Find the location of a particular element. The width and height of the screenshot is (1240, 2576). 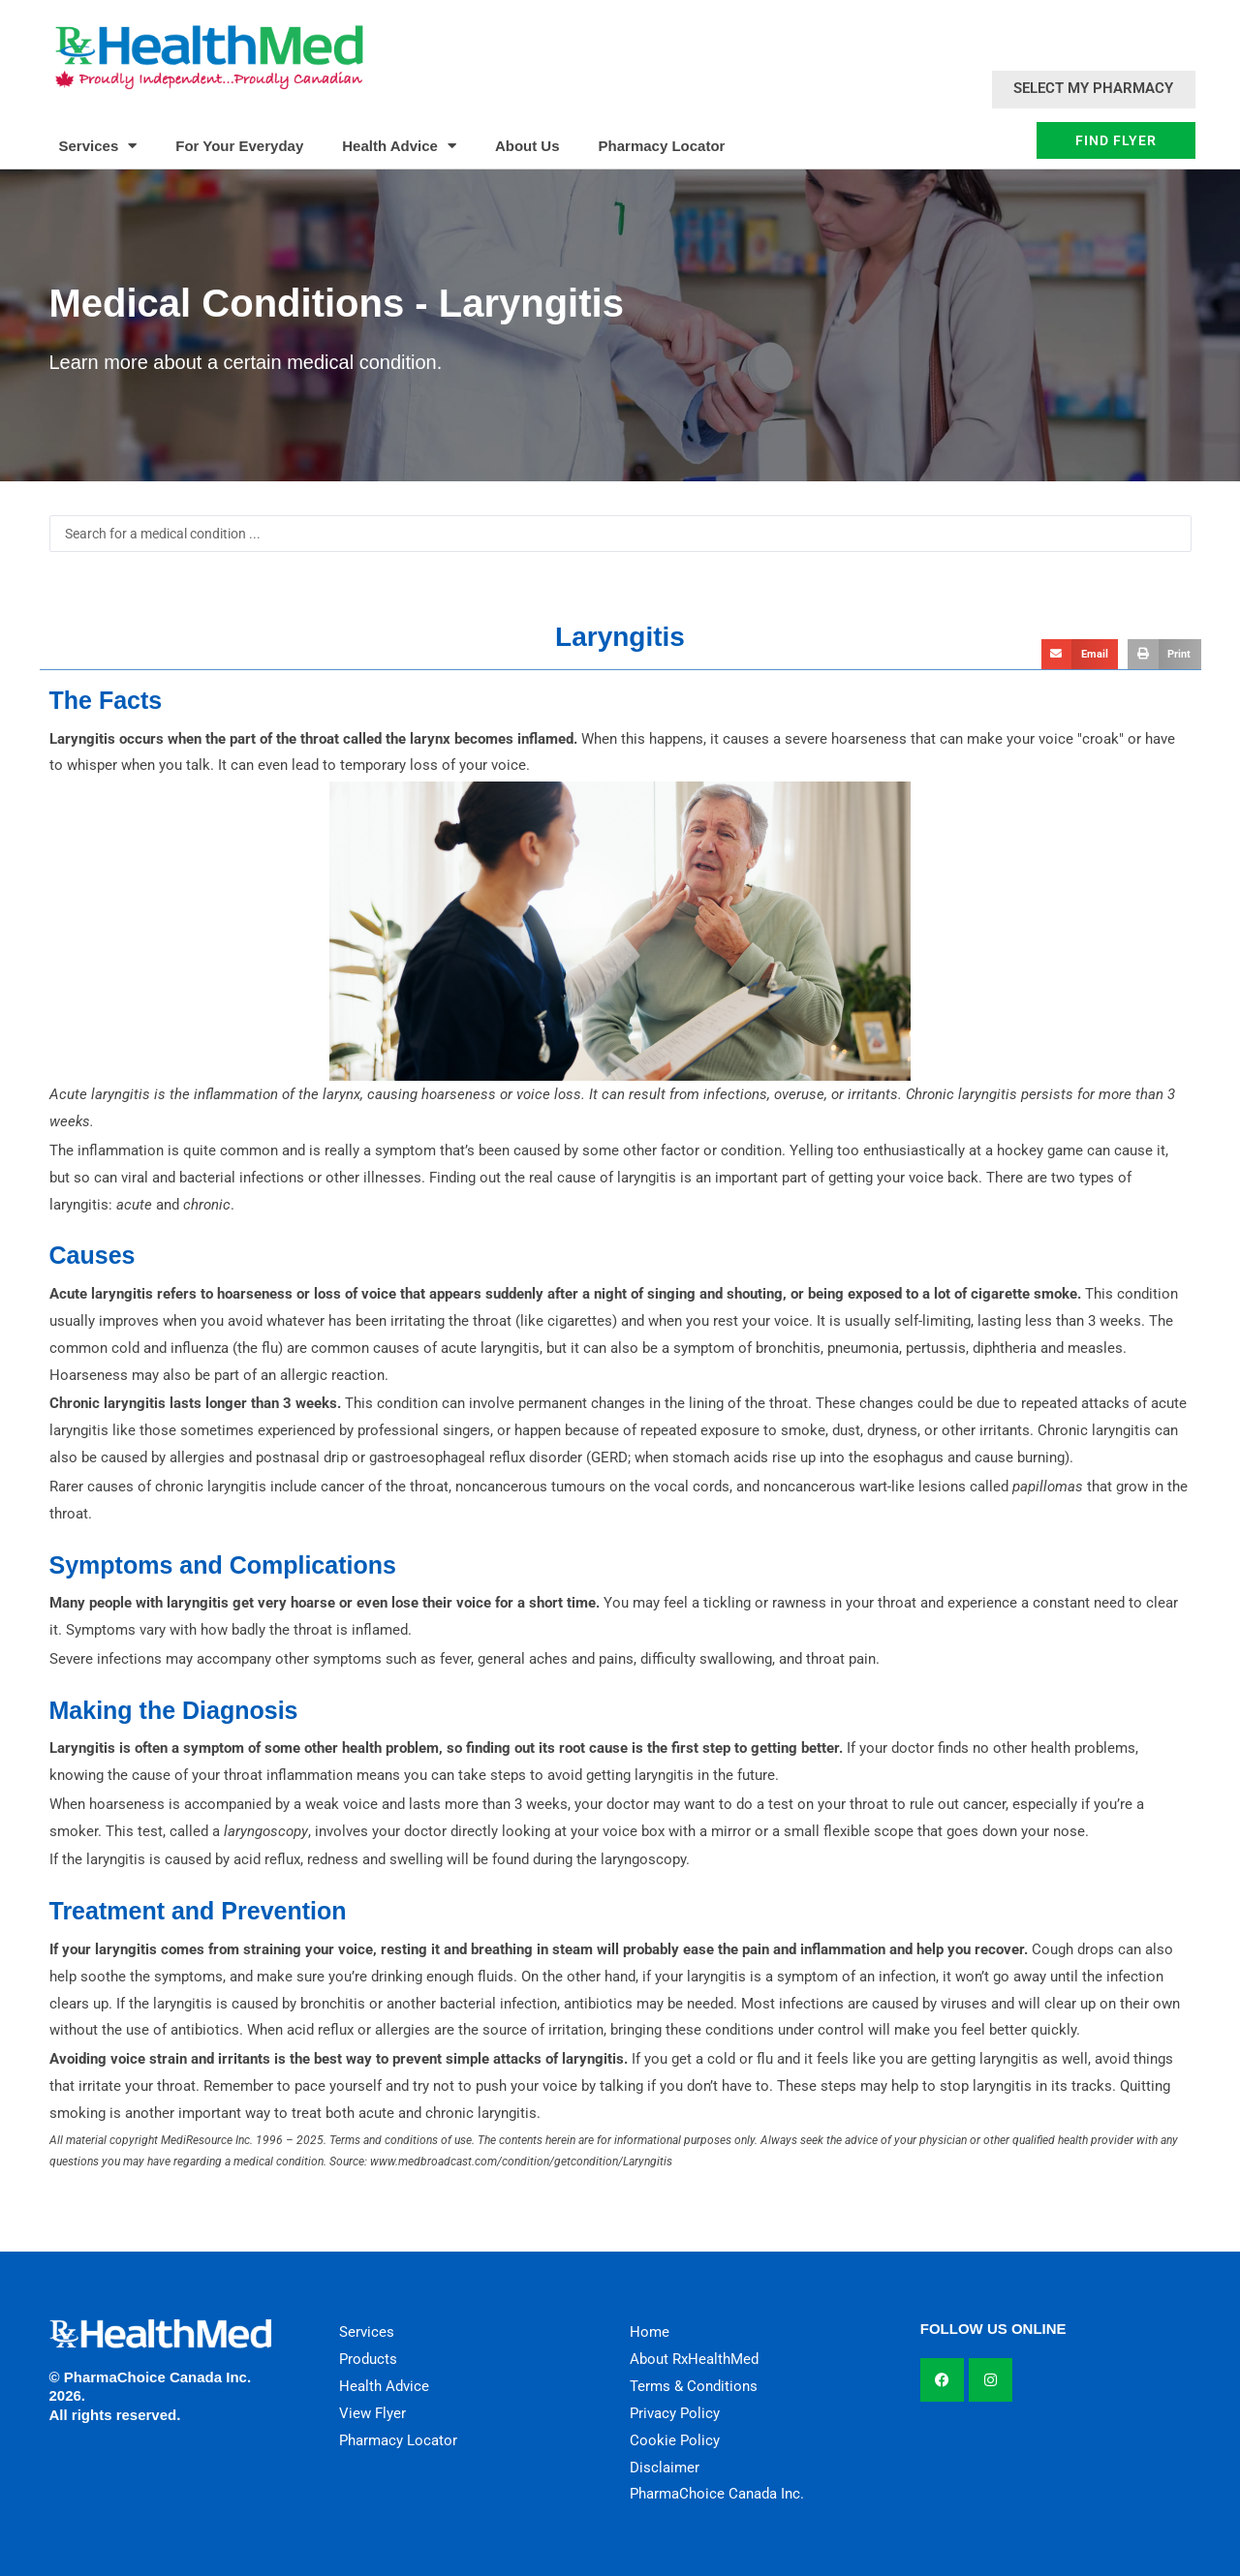

Pharmacy Locator is located at coordinates (662, 146).